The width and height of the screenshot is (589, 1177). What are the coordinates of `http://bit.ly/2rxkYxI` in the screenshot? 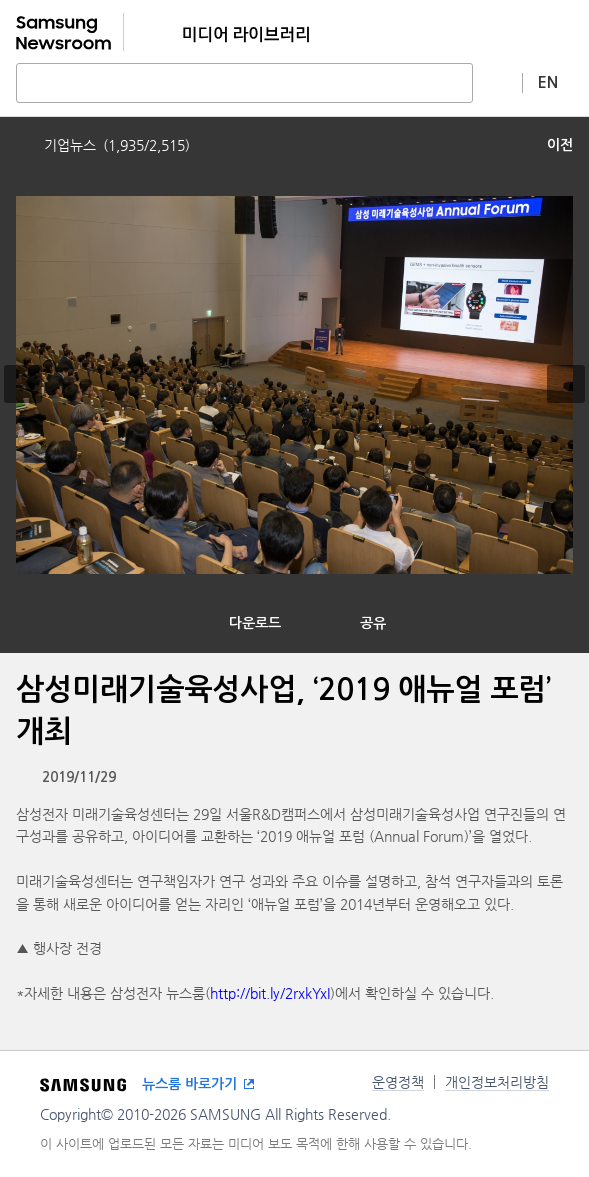 It's located at (270, 993).